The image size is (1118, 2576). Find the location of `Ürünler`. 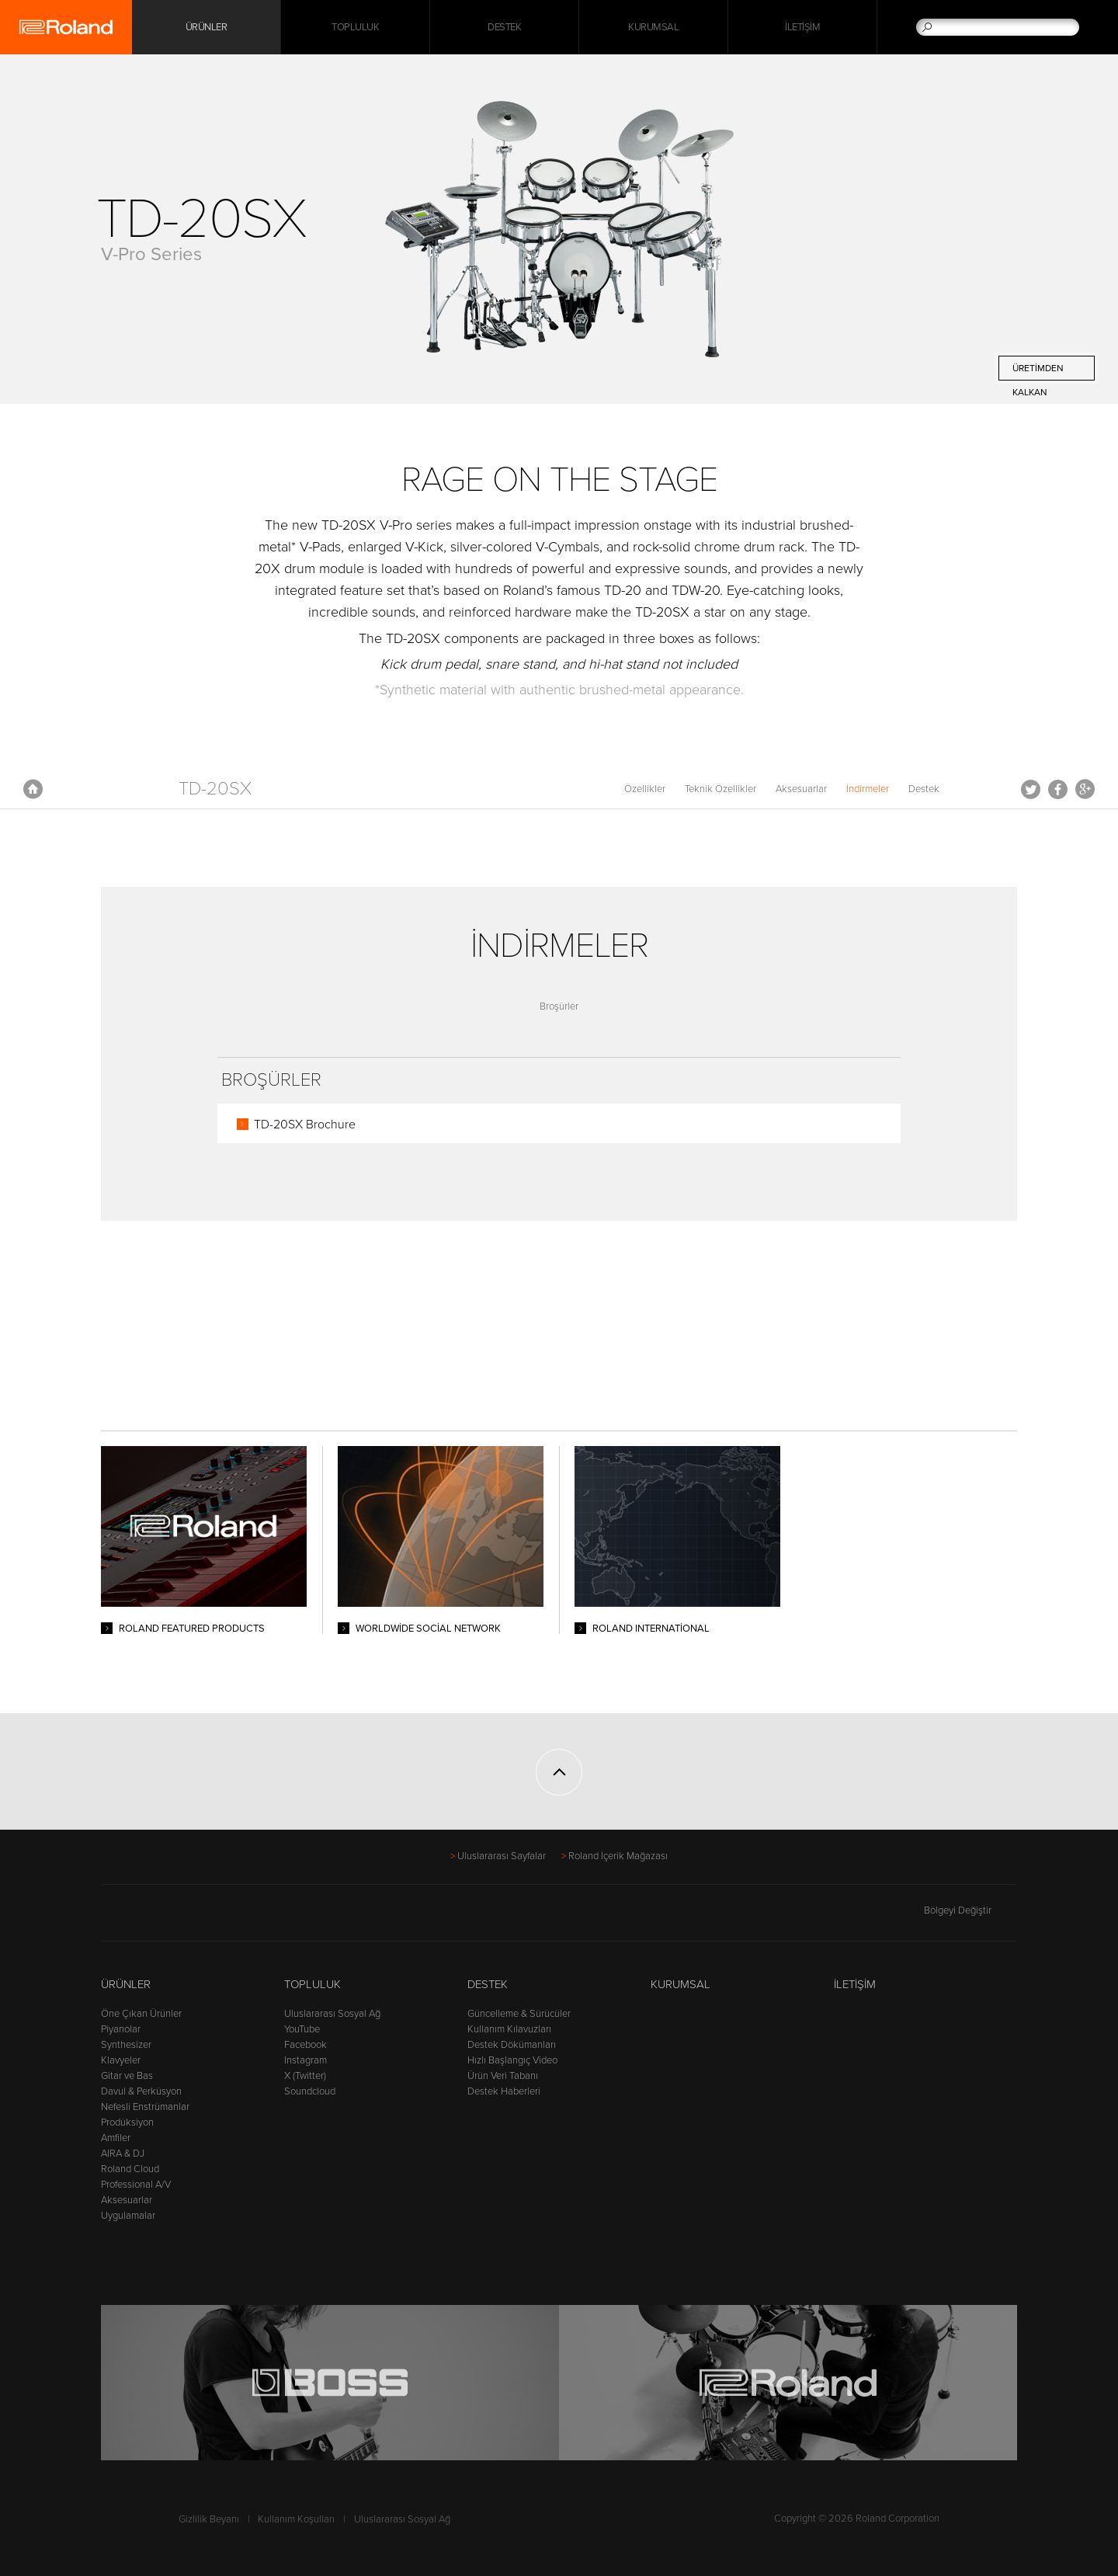

Ürünler is located at coordinates (126, 1984).